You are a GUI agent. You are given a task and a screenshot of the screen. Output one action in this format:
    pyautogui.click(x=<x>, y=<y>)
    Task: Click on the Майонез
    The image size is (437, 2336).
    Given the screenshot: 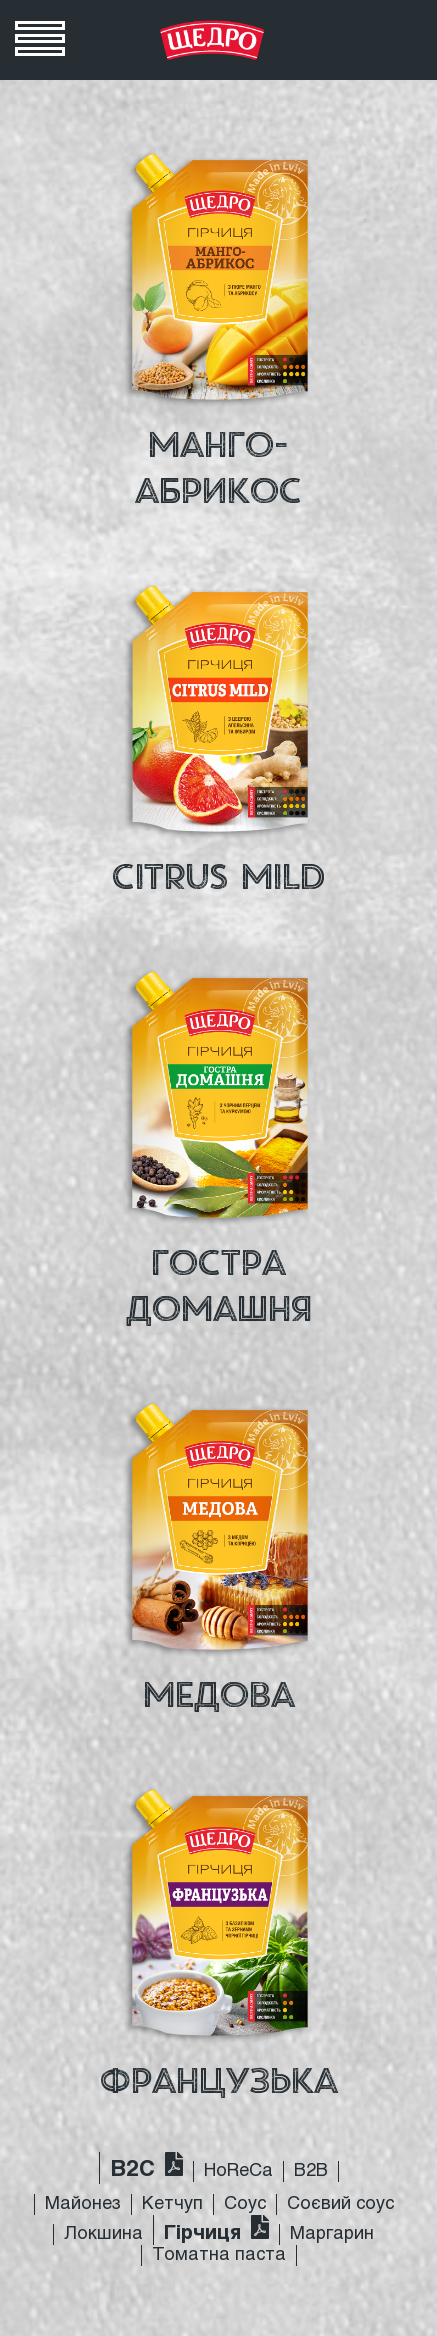 What is the action you would take?
    pyautogui.click(x=83, y=2204)
    